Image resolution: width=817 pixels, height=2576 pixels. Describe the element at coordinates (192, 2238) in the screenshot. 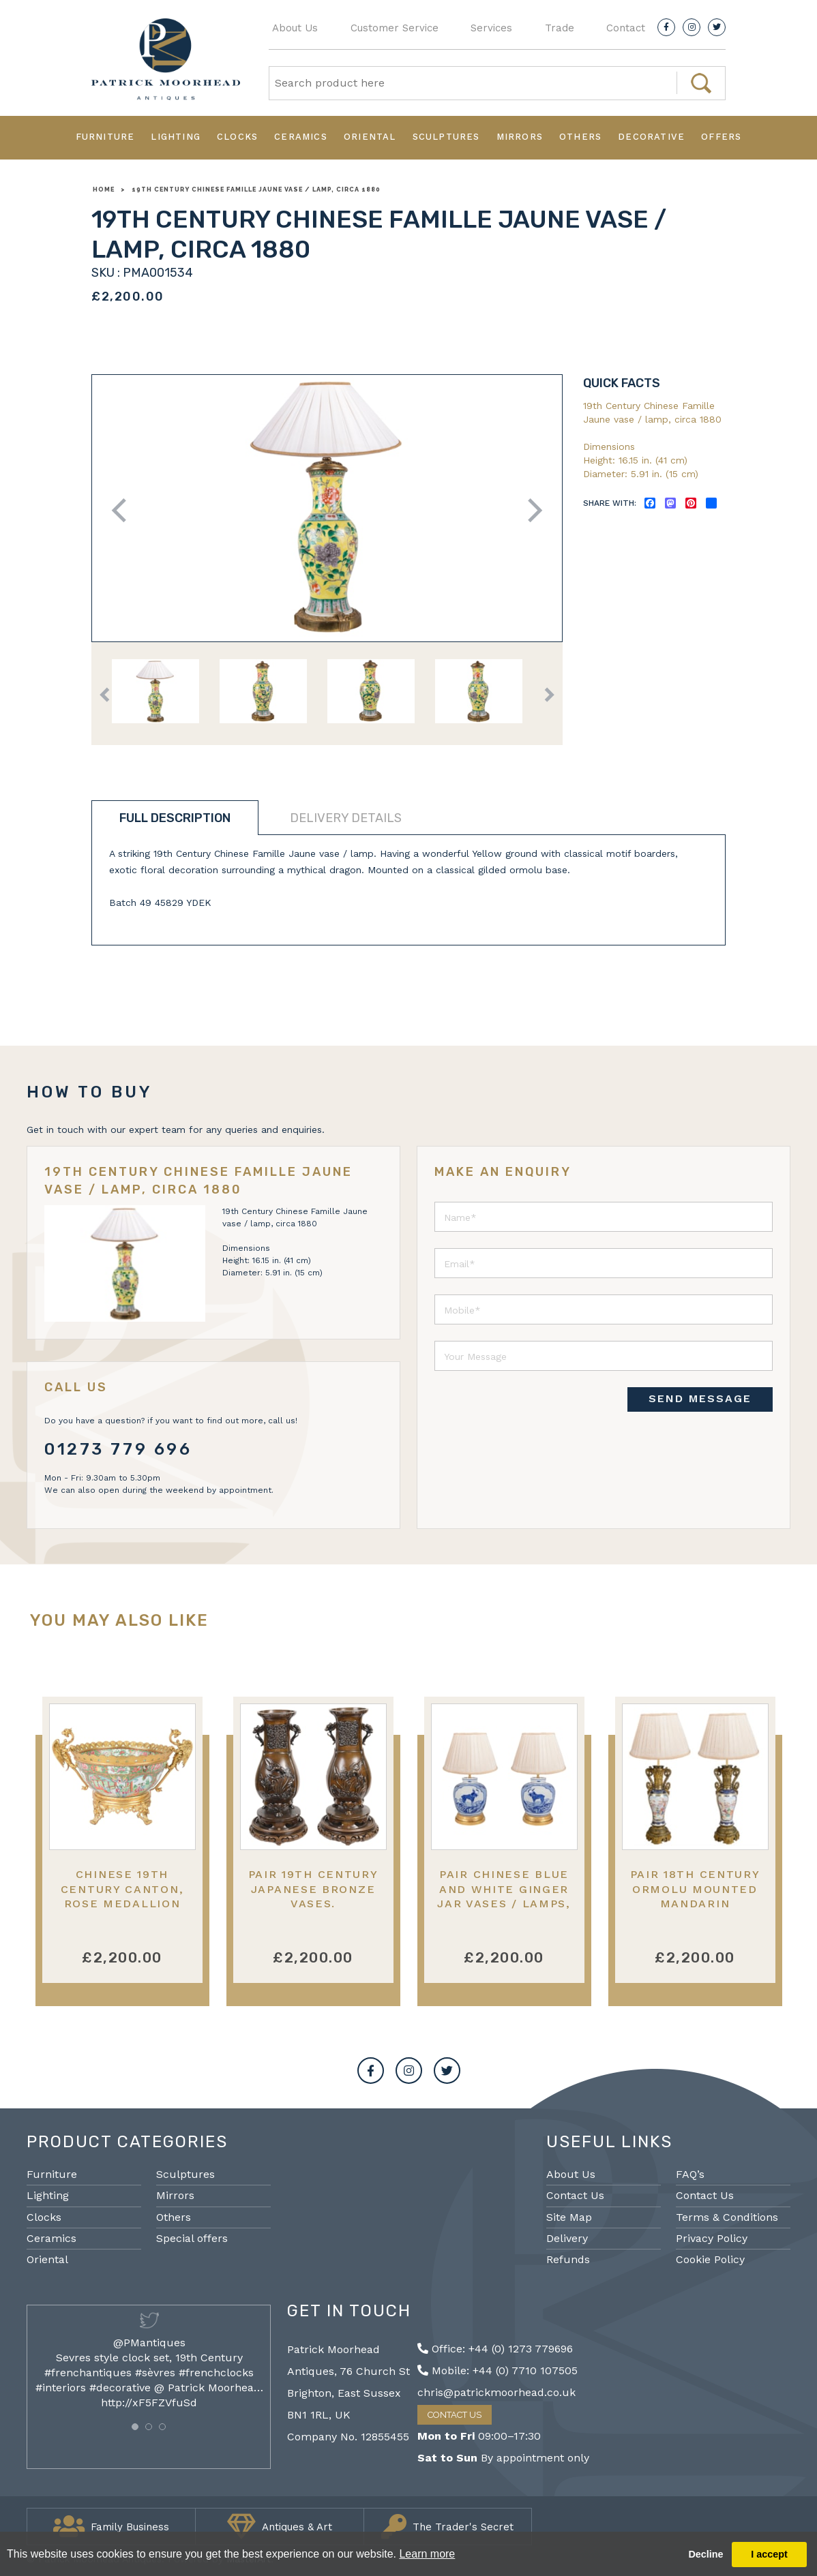

I see `Special offers` at that location.